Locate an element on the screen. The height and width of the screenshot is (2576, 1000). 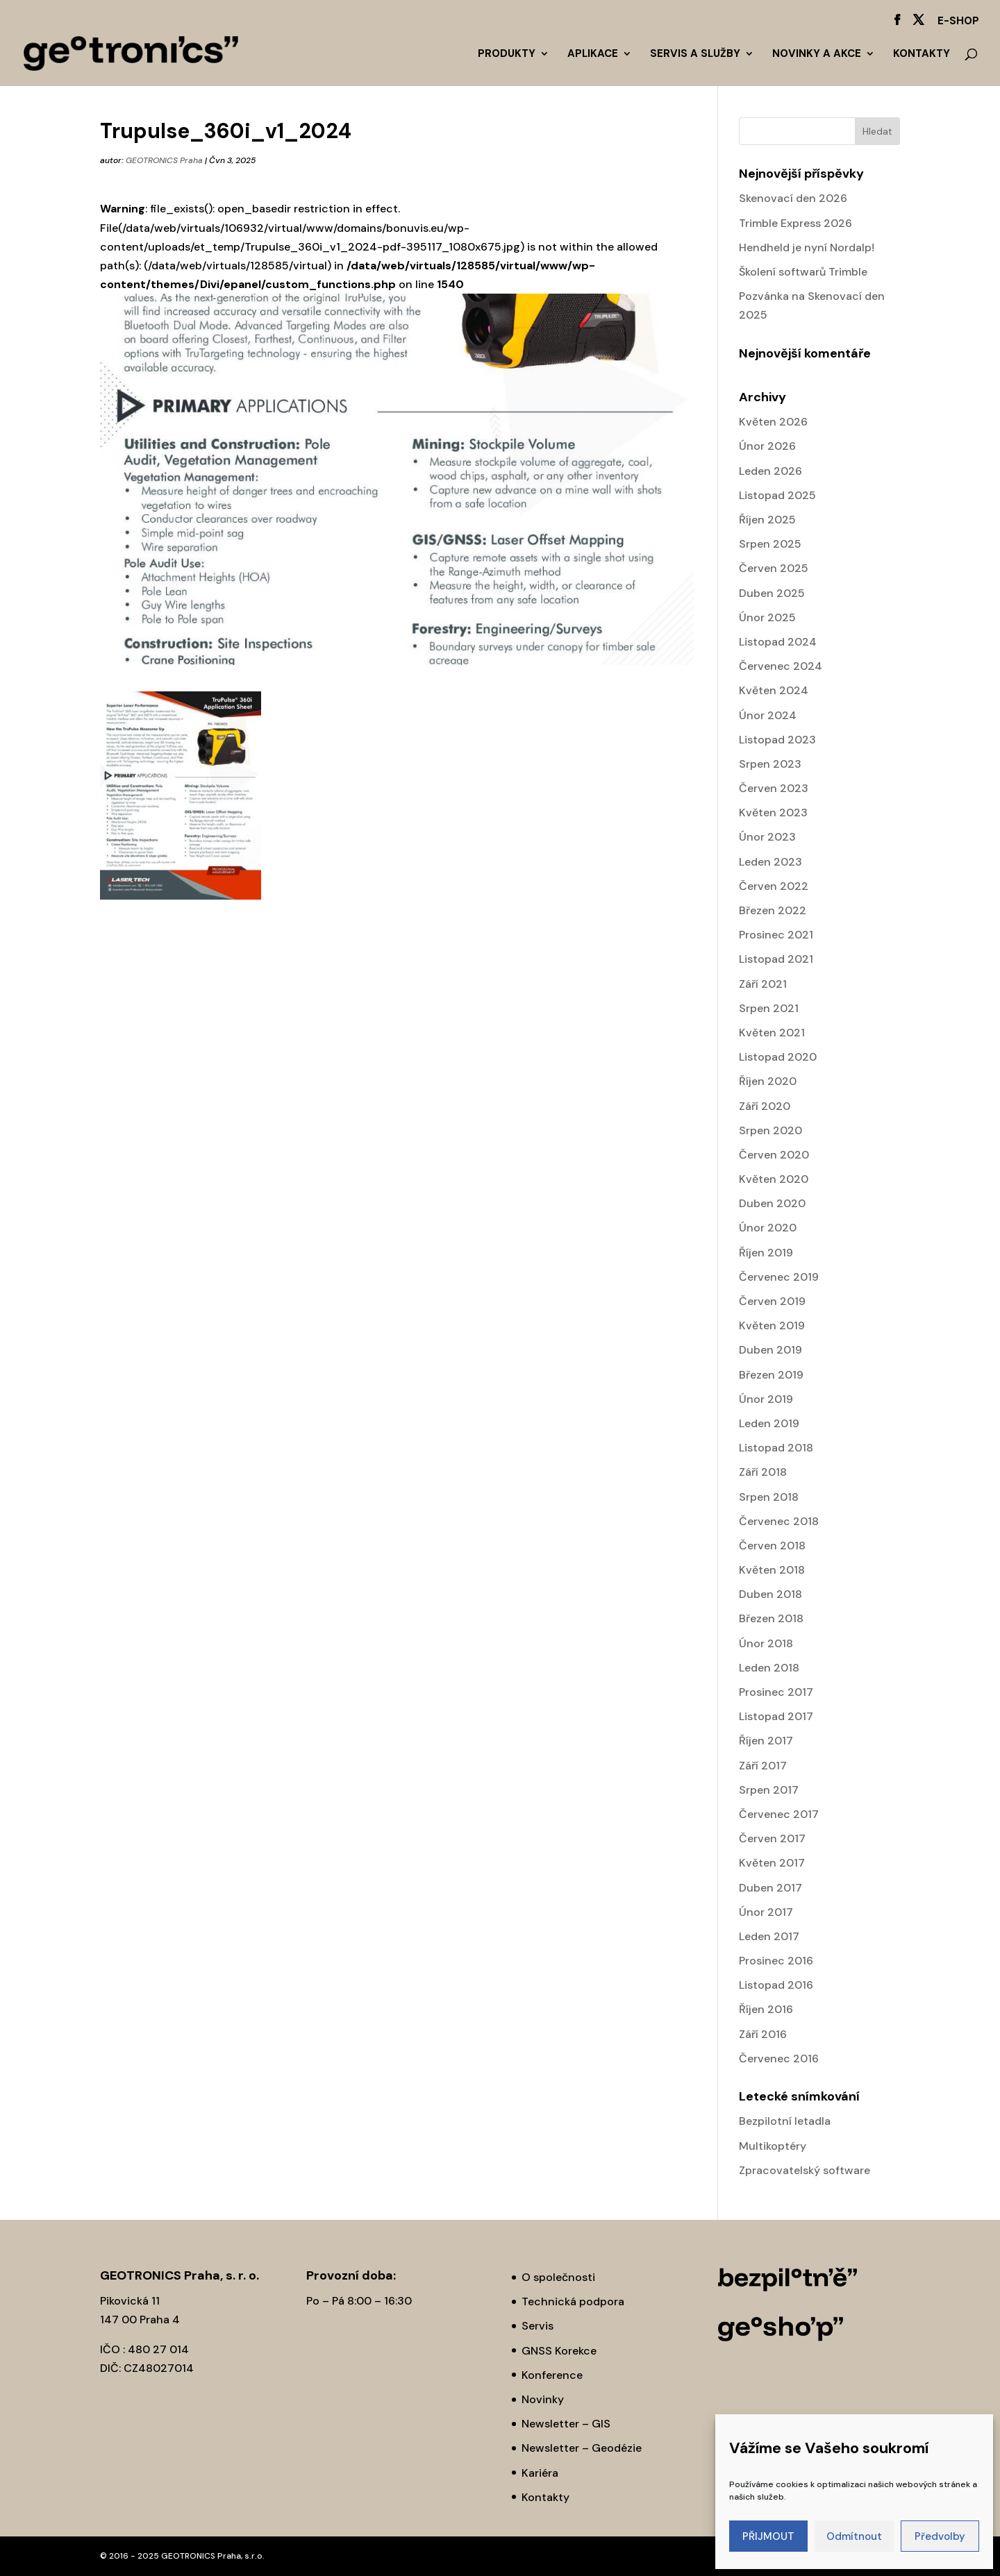
Bezpilotní letadla is located at coordinates (785, 2121).